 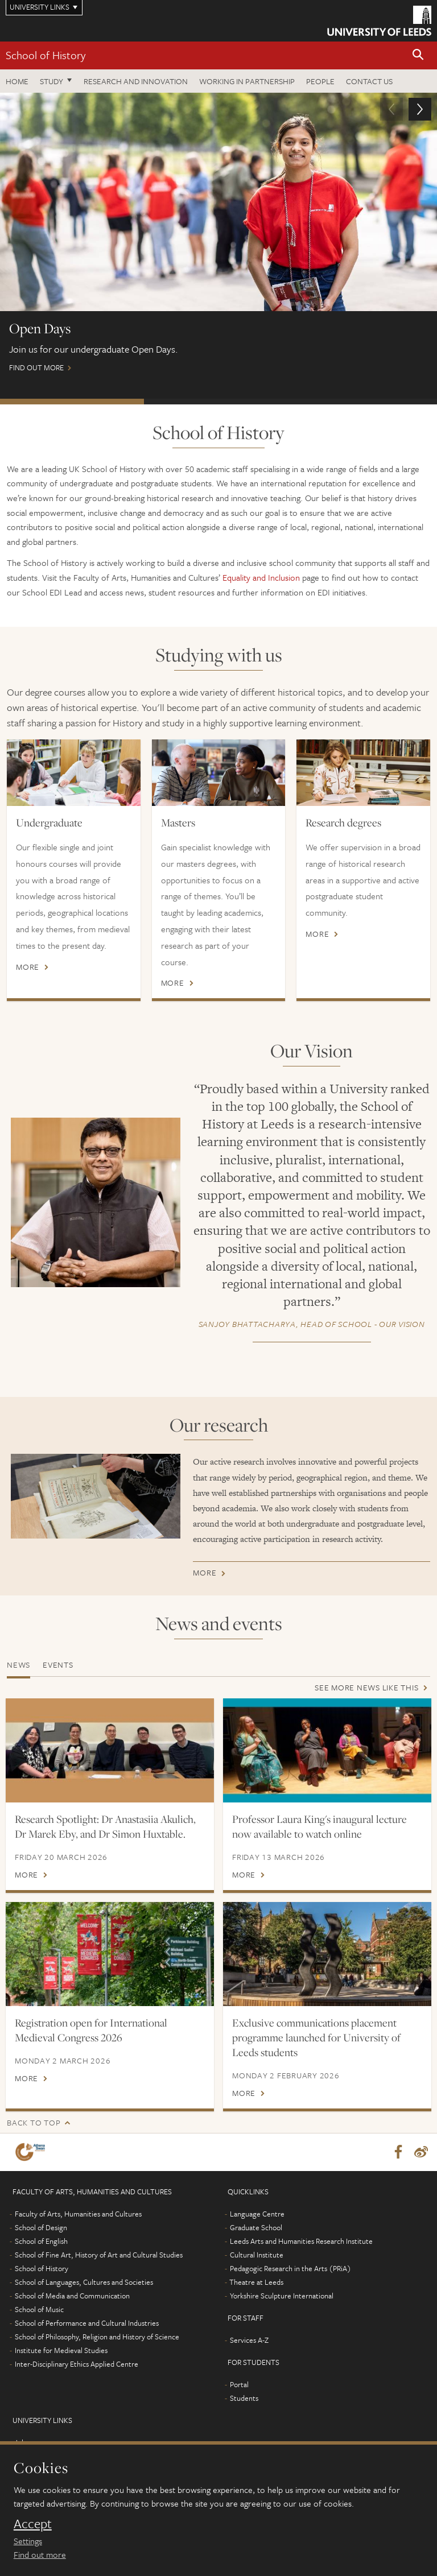 I want to click on Yorkshire Sculpture International, so click(x=281, y=2310).